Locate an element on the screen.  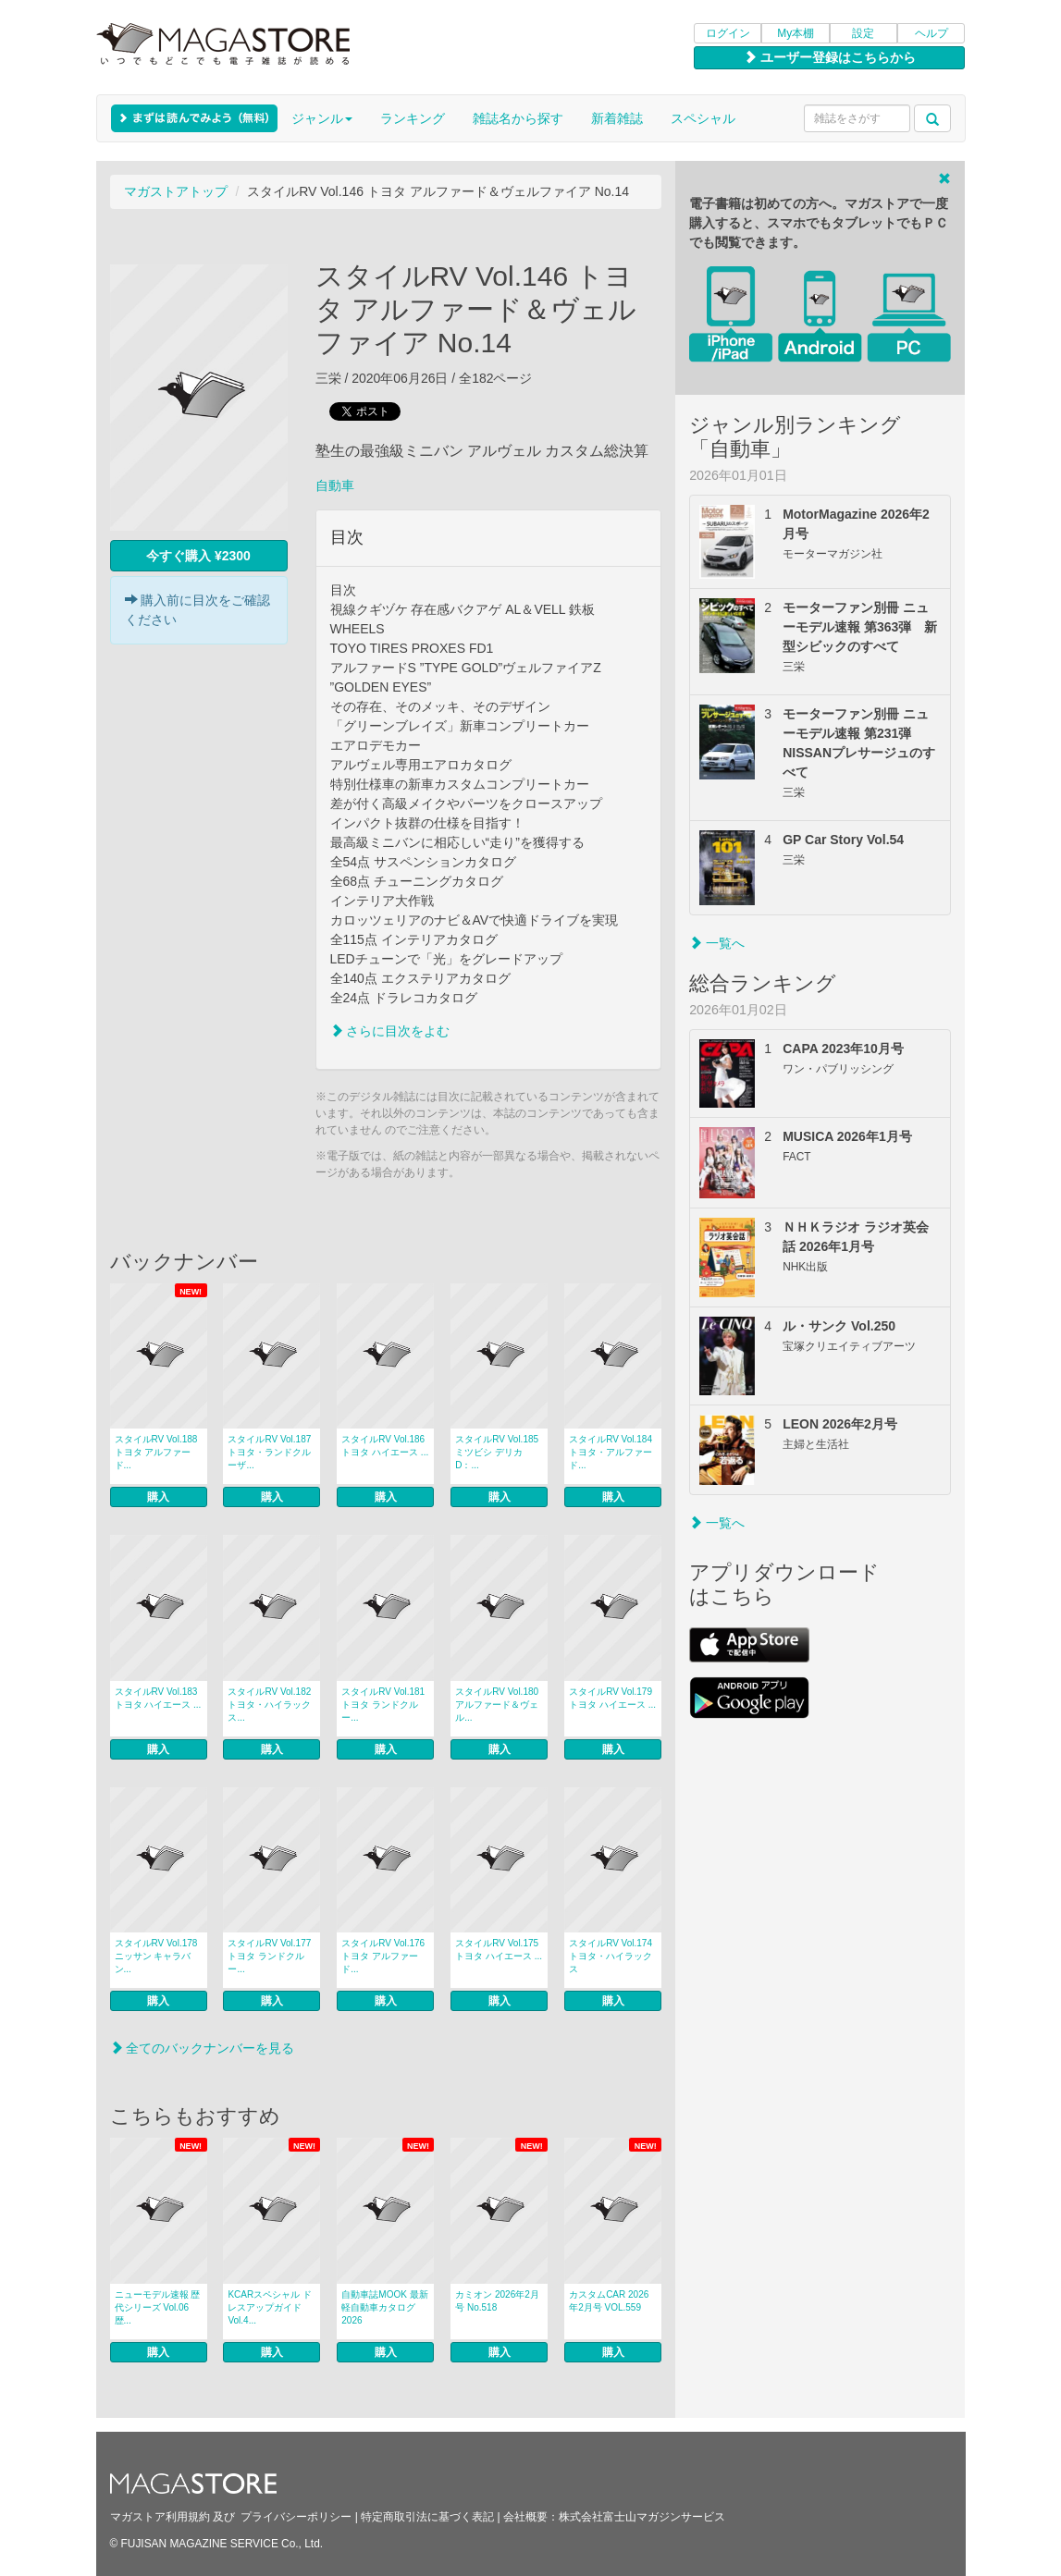
カスタムCAR 2026年2月号 VOL.559 is located at coordinates (608, 2300).